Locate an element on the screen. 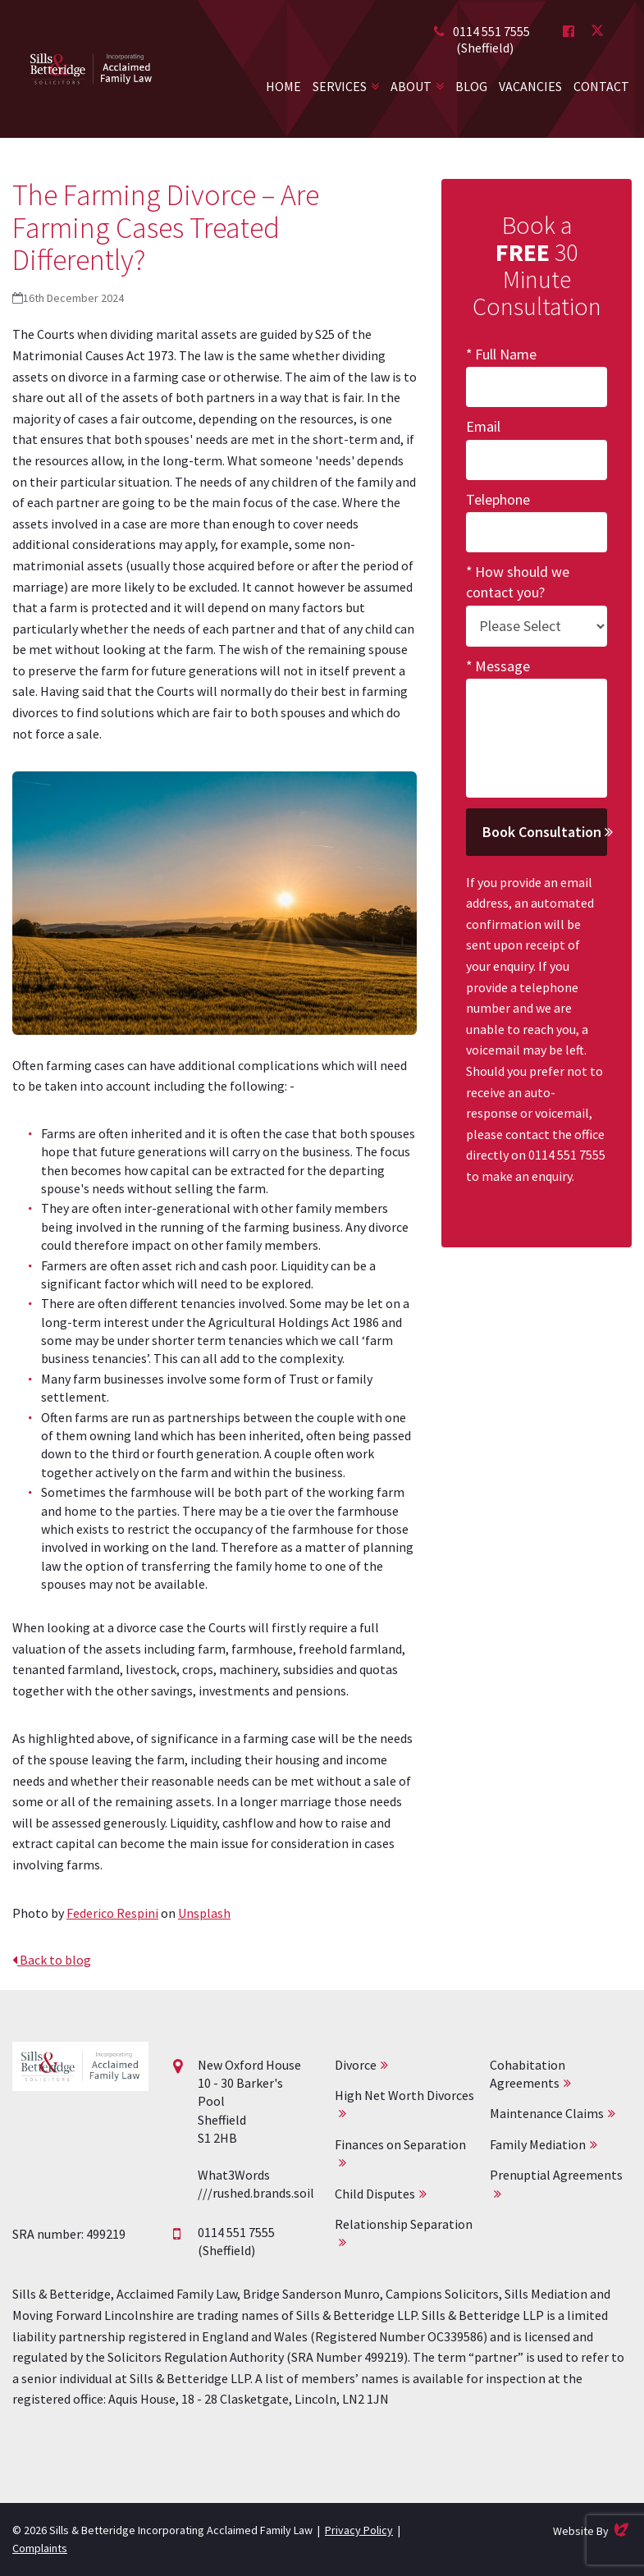 This screenshot has height=2576, width=644. 0114 551 7555 is located at coordinates (491, 31).